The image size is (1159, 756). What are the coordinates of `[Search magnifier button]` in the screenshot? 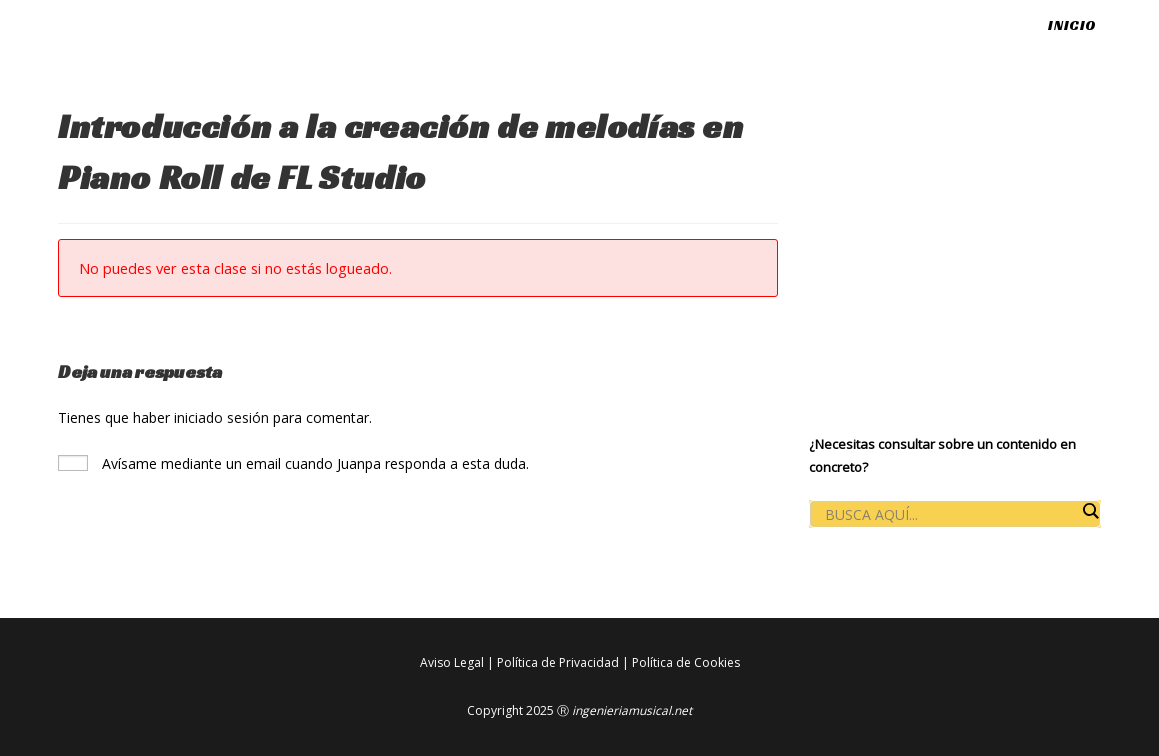 It's located at (1090, 511).